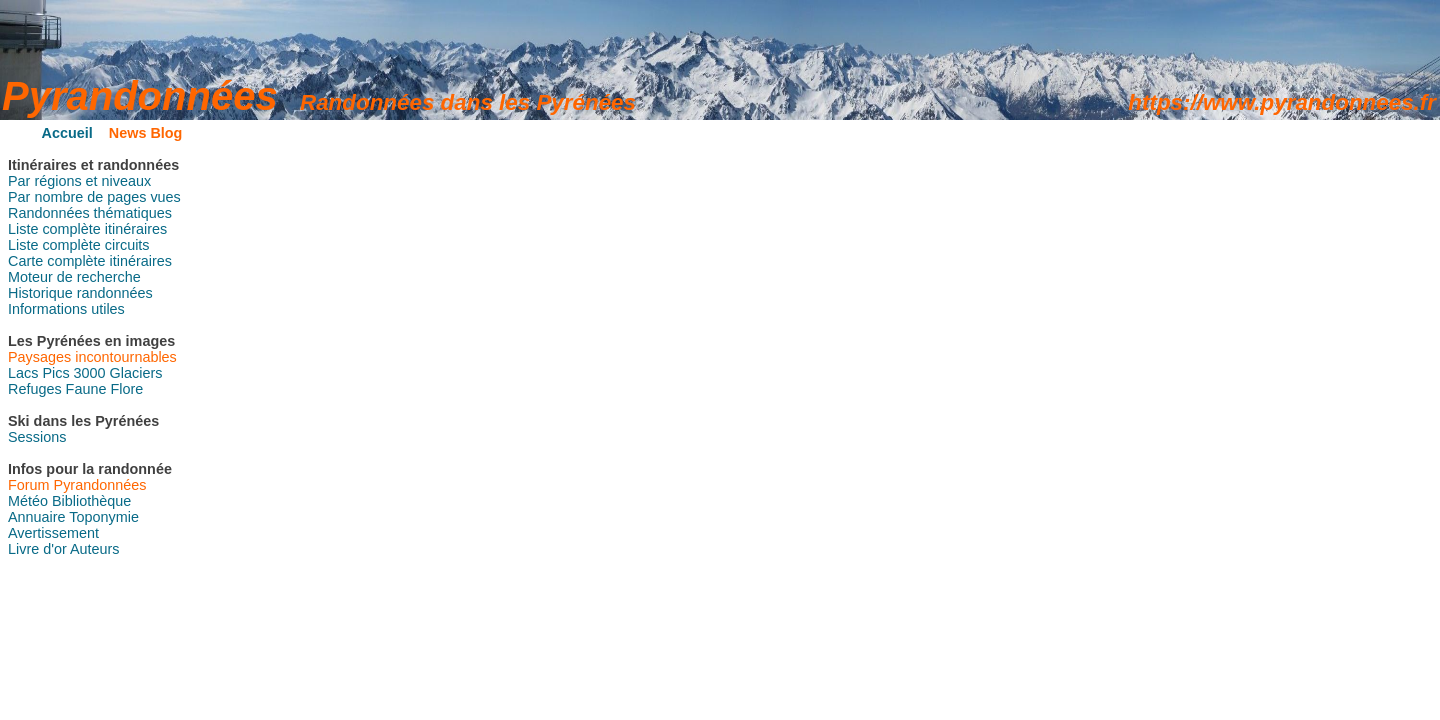 The width and height of the screenshot is (1440, 720). I want to click on Livre d'or, so click(37, 549).